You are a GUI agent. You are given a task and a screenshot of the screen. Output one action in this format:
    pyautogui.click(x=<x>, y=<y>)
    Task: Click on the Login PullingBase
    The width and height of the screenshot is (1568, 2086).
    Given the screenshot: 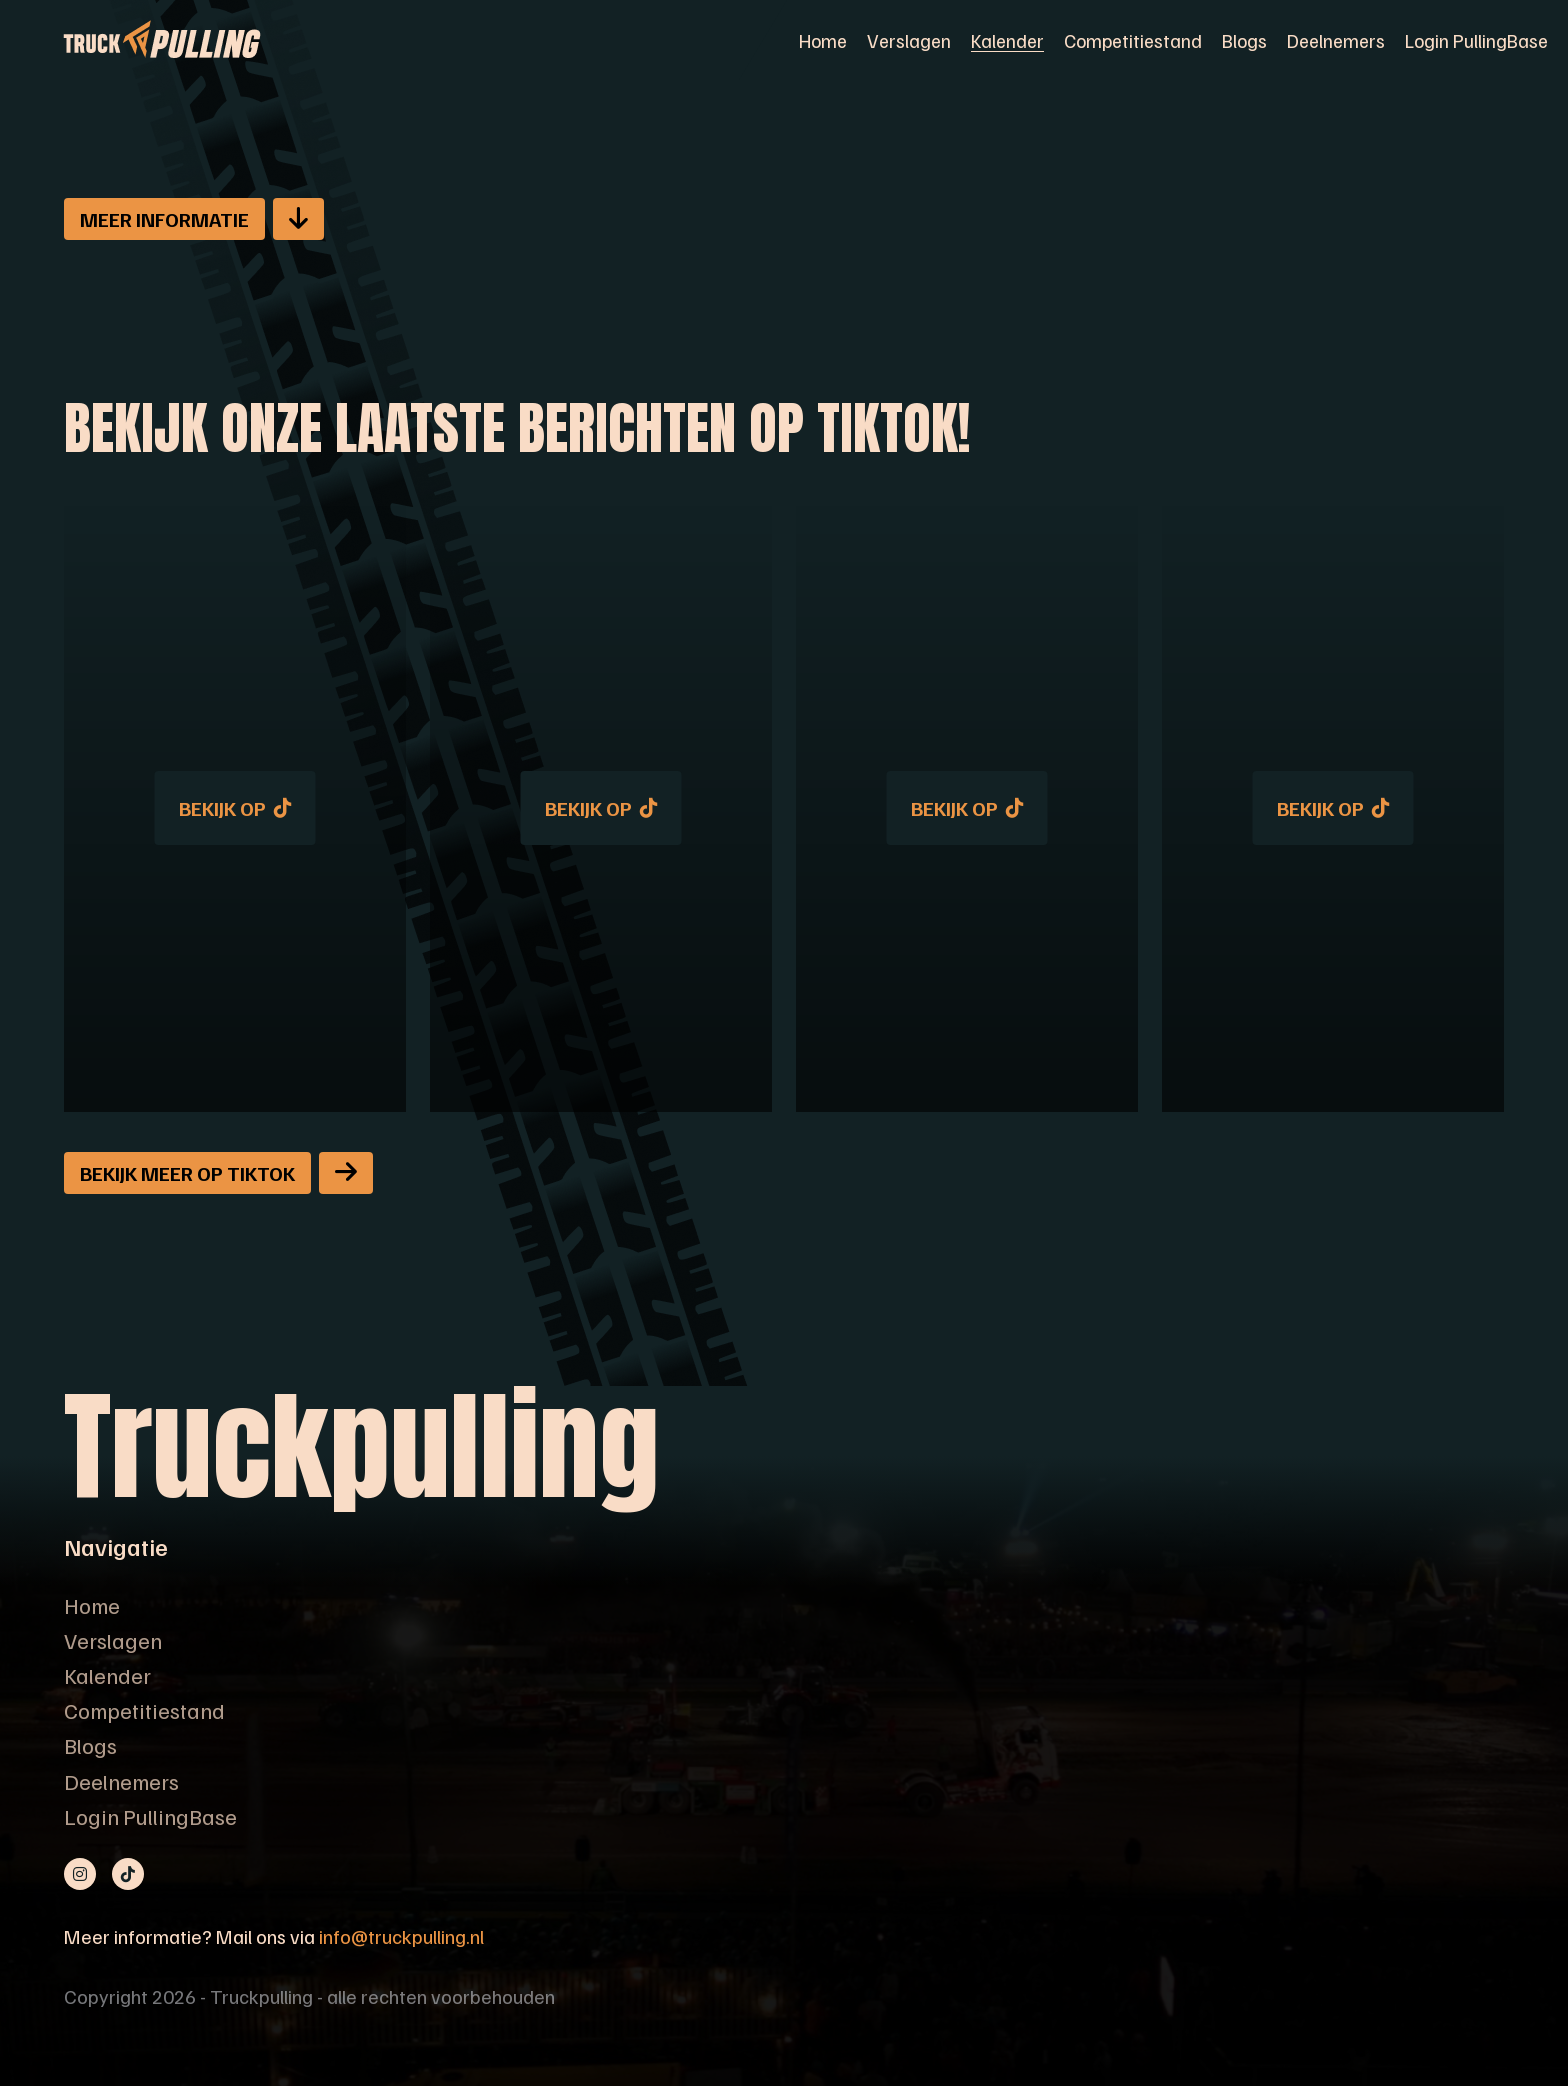 What is the action you would take?
    pyautogui.click(x=1476, y=40)
    